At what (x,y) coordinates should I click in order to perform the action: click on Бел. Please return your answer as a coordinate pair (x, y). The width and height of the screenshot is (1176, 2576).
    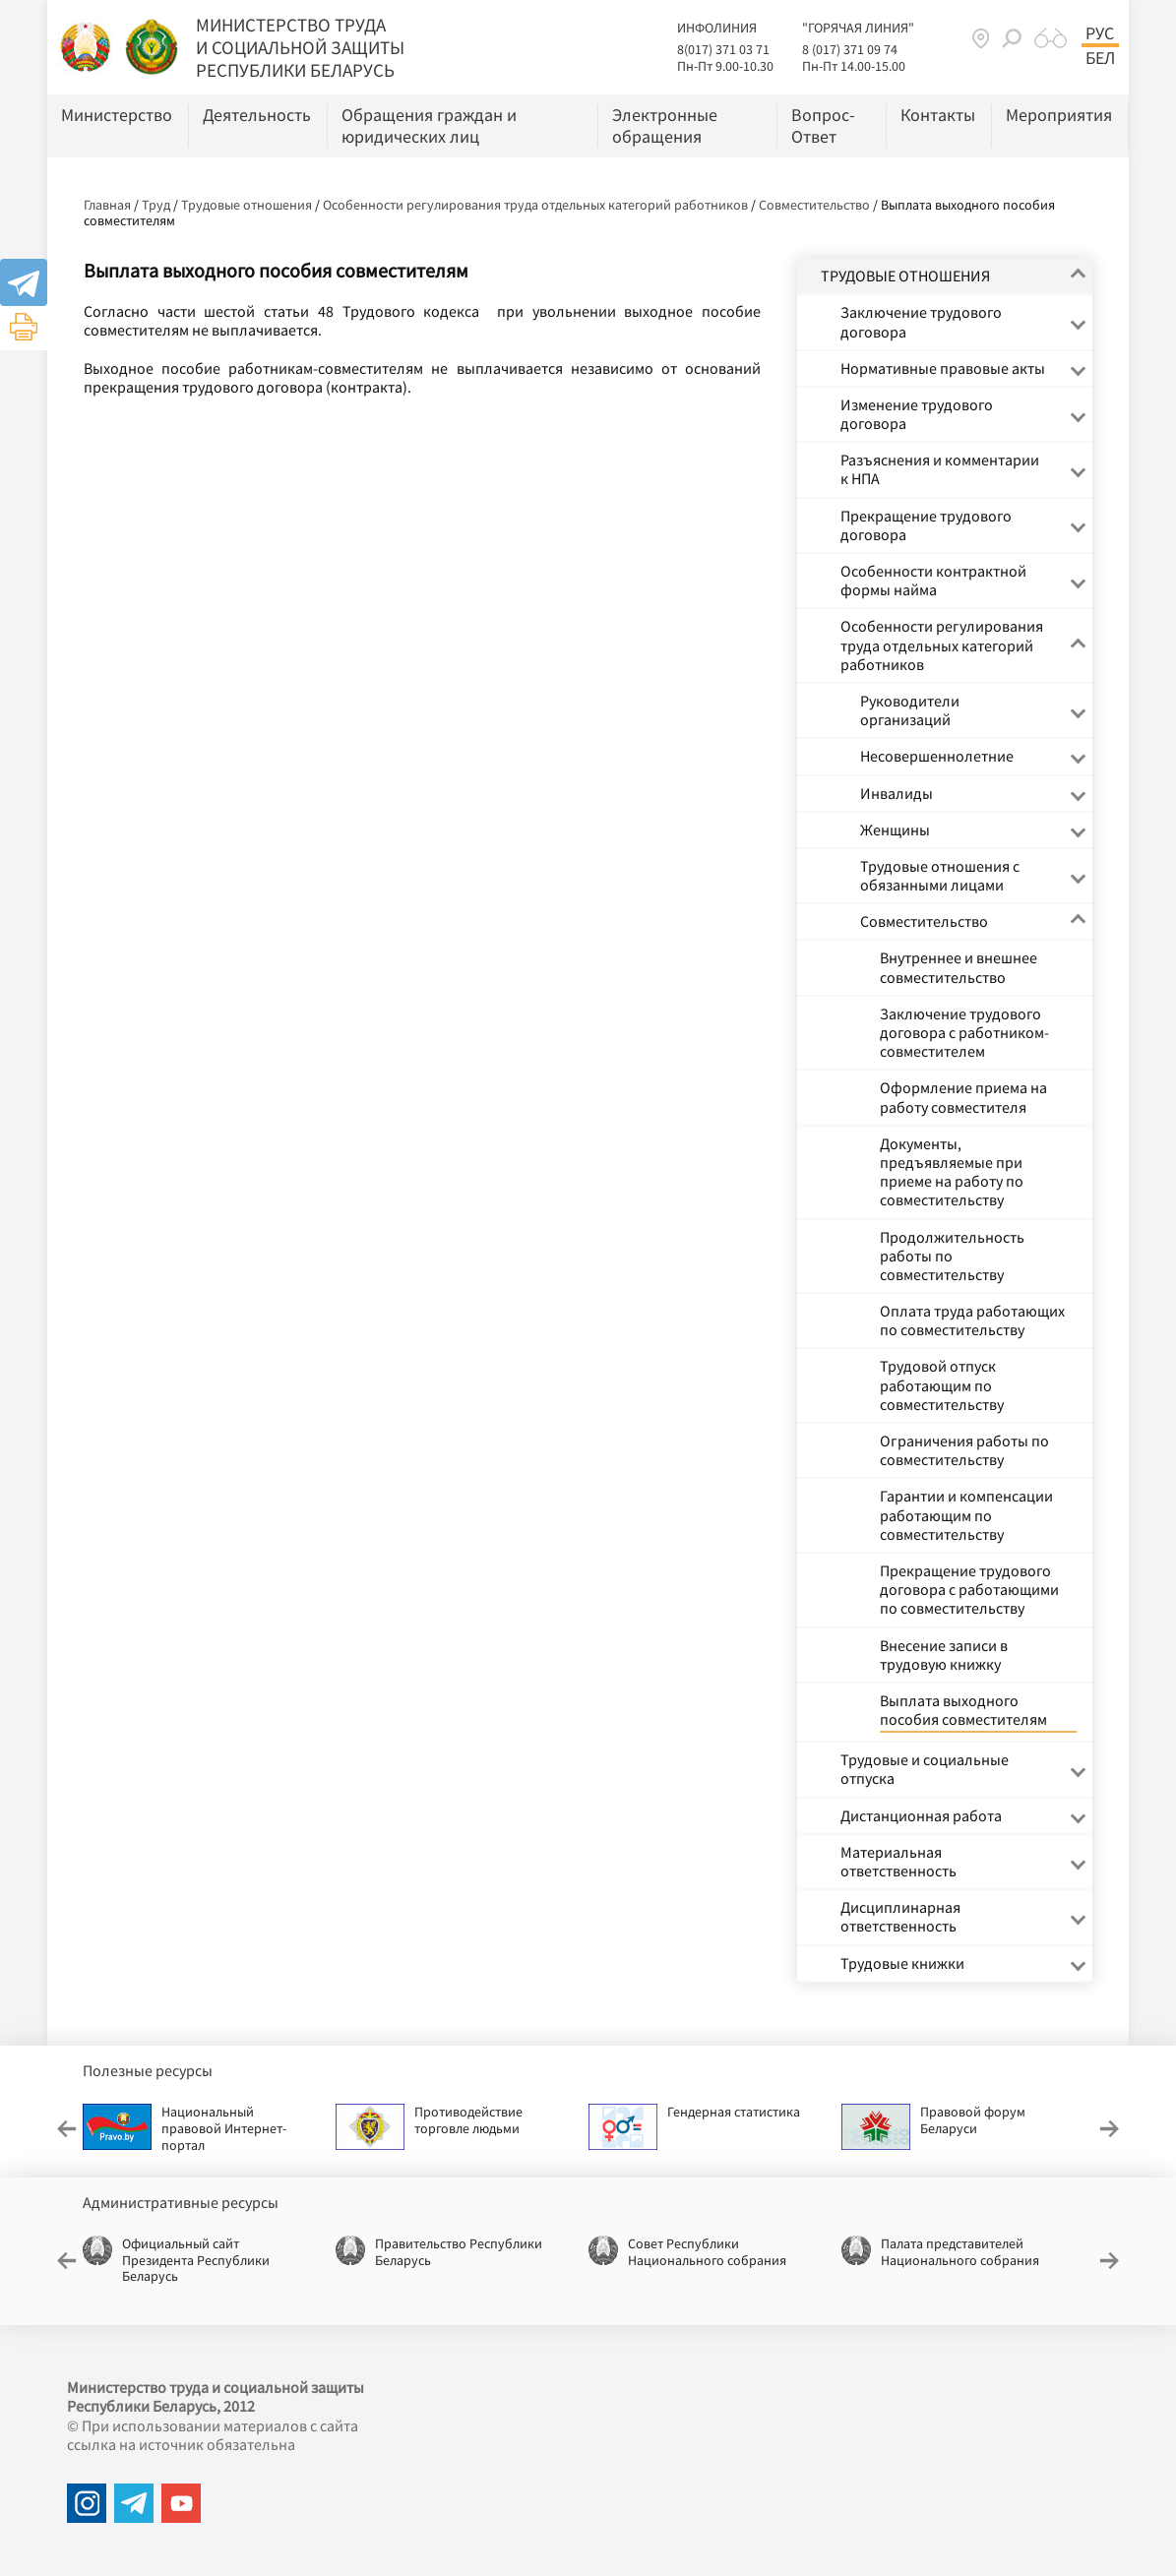
    Looking at the image, I should click on (1100, 58).